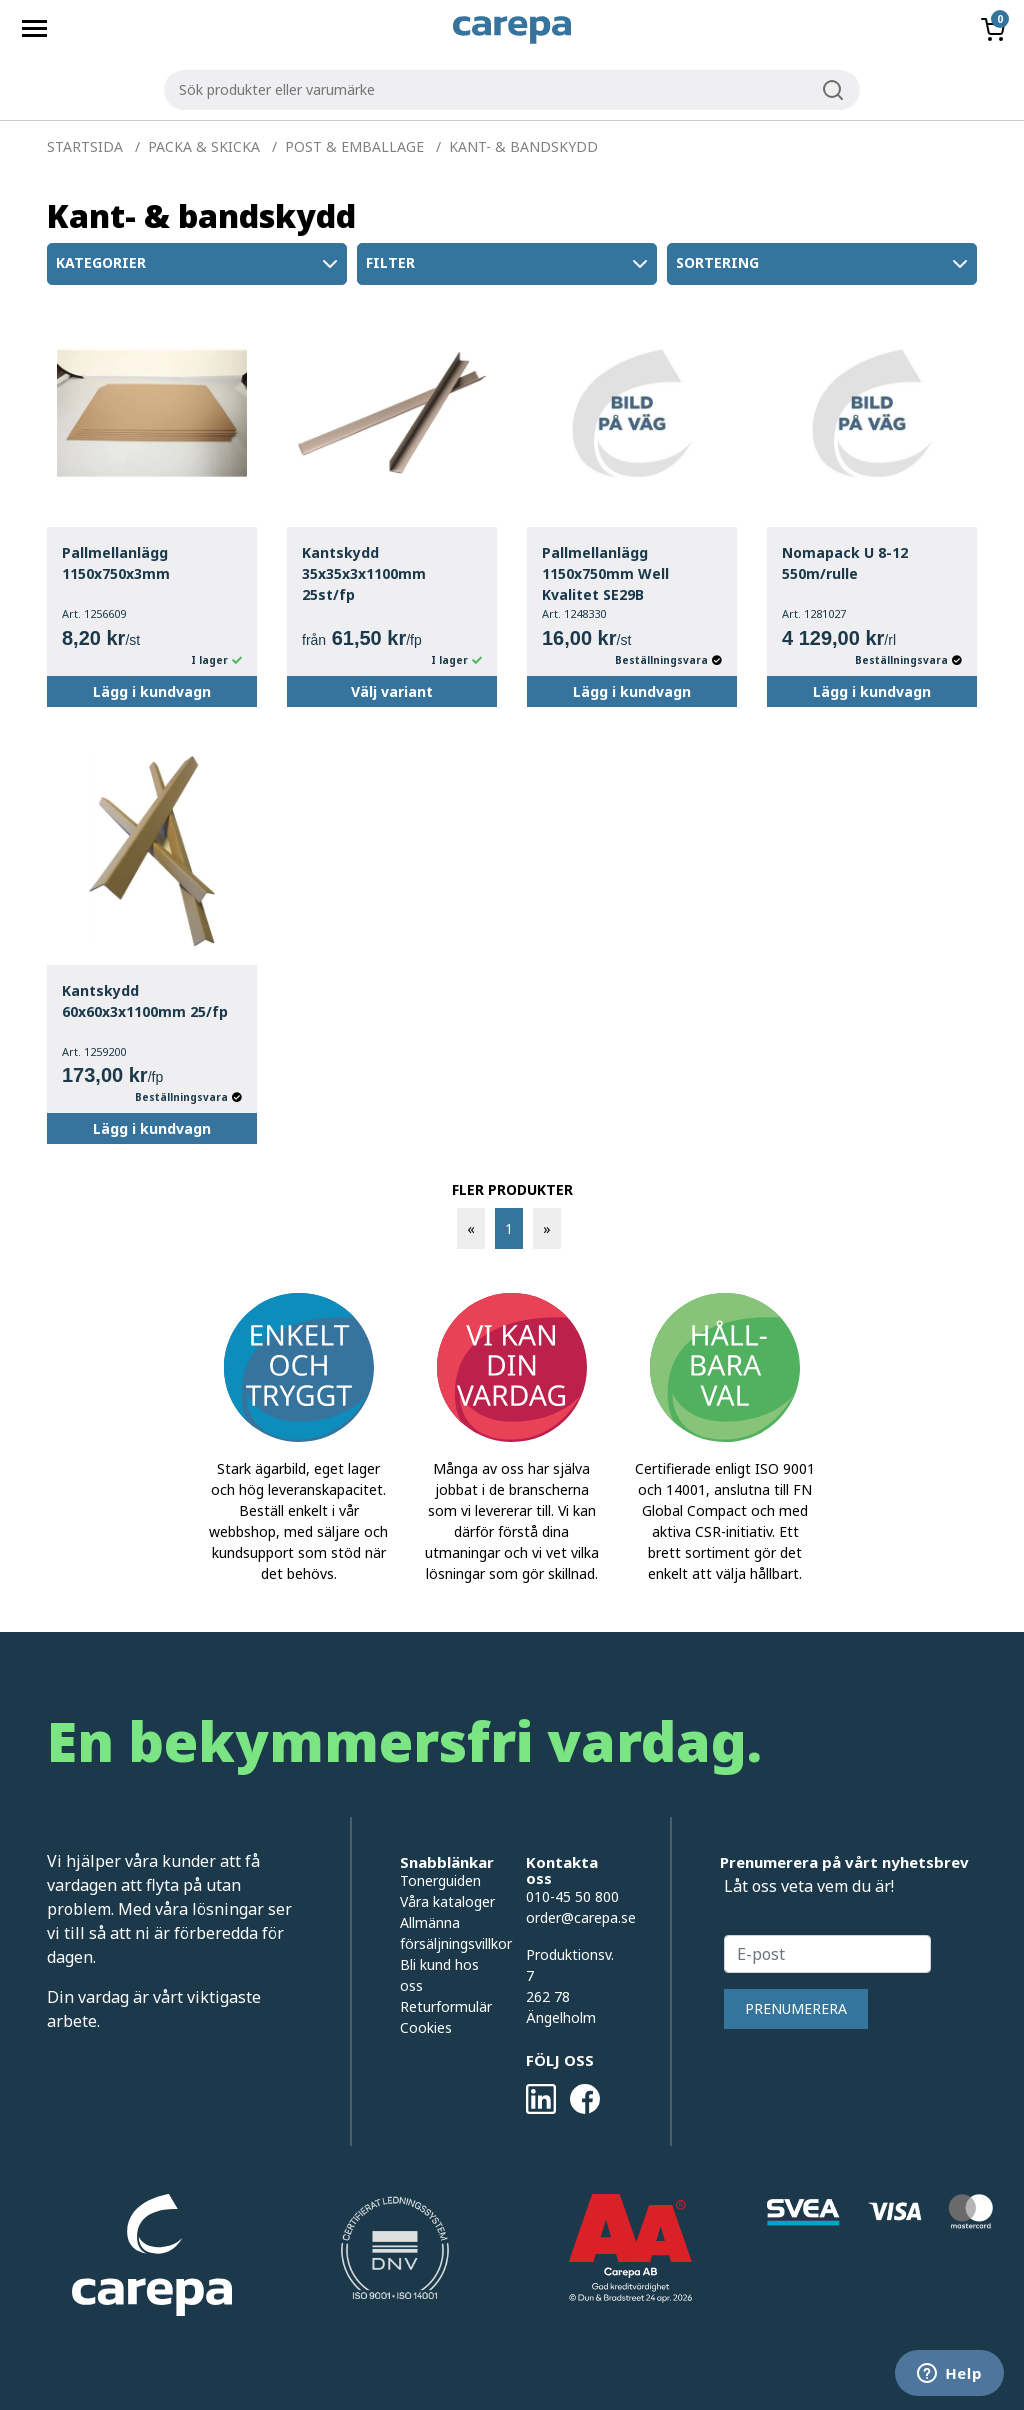 The image size is (1024, 2410). What do you see at coordinates (446, 2006) in the screenshot?
I see `Returformulär` at bounding box center [446, 2006].